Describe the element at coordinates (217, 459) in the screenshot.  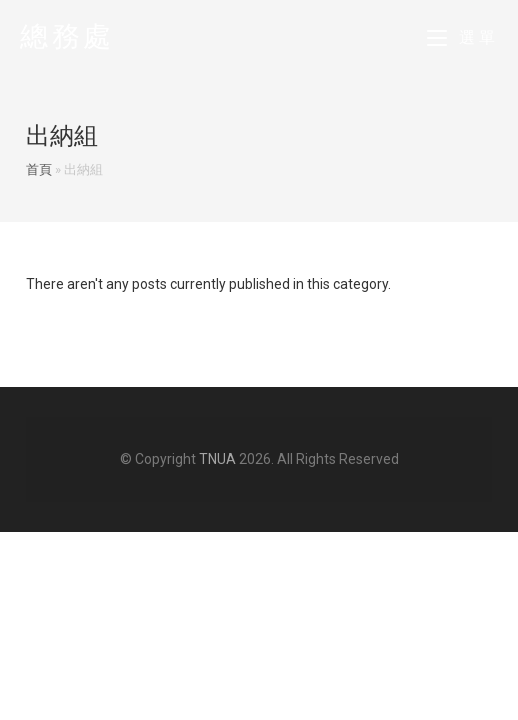
I see `TNUA` at that location.